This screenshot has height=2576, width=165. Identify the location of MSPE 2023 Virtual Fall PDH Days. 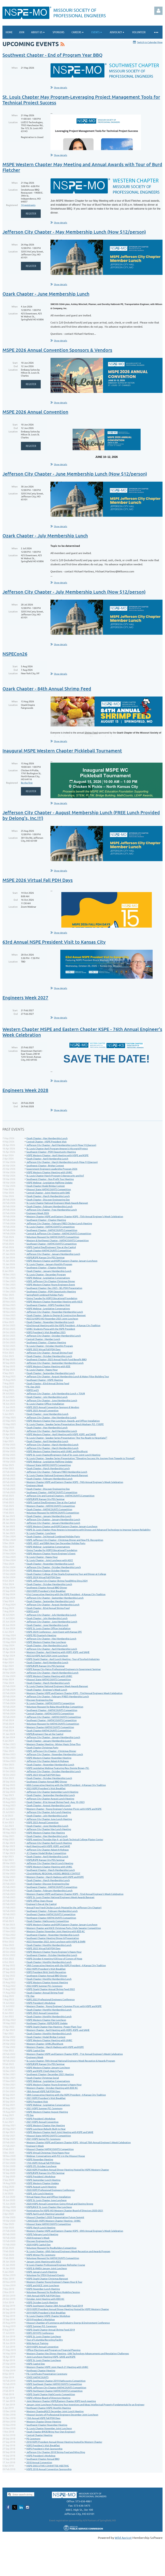
(43, 1774).